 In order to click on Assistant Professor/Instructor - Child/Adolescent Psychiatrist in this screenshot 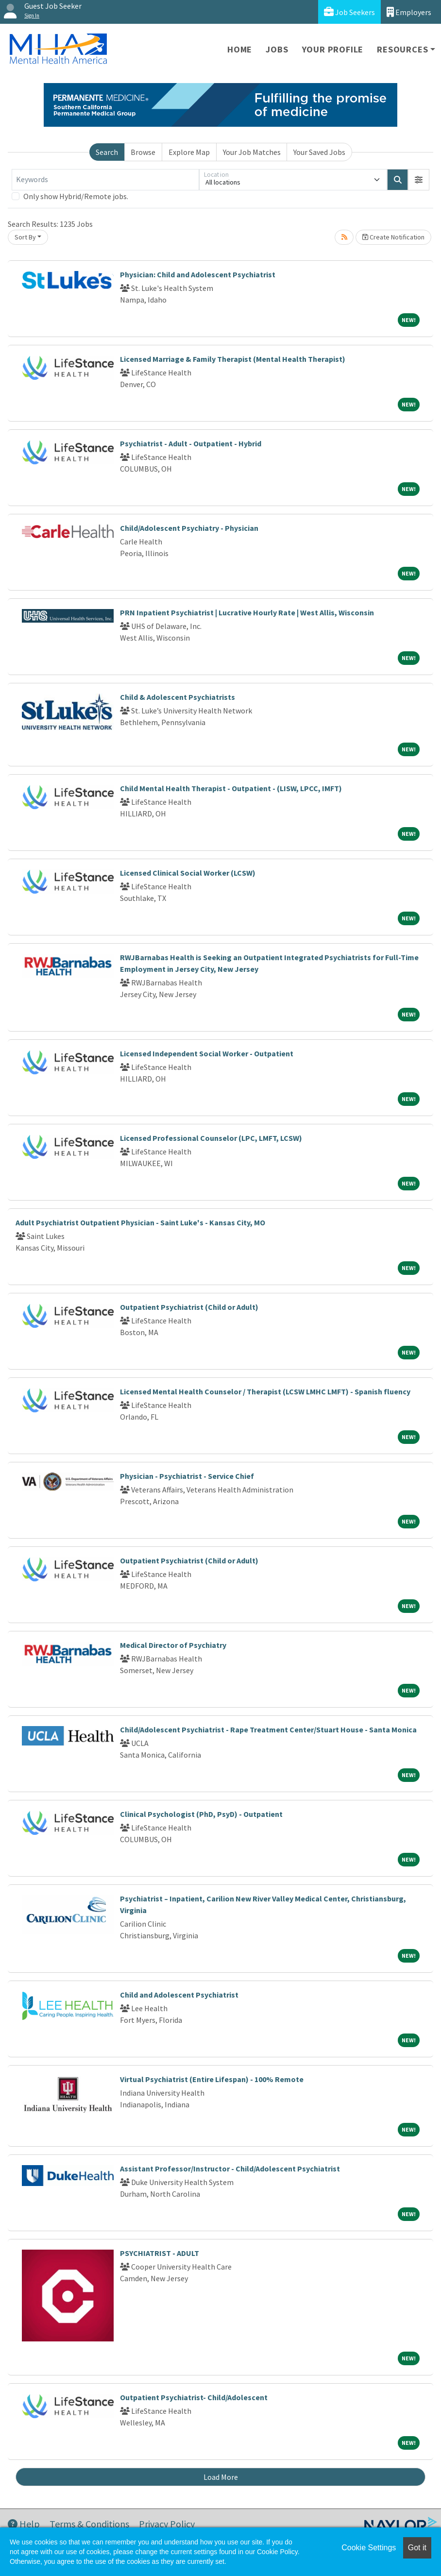, I will do `click(230, 2168)`.